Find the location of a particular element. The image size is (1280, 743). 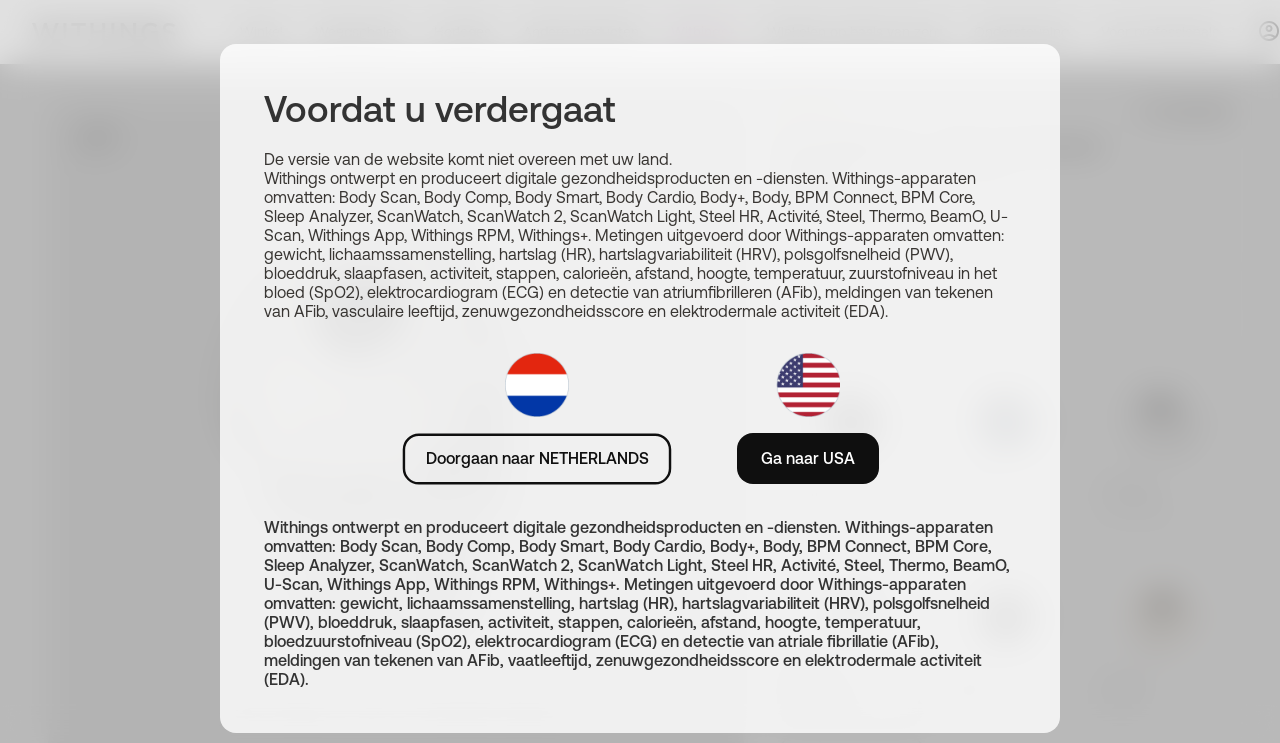

Doorgaan naar NETHERLANDS is located at coordinates (537, 458).